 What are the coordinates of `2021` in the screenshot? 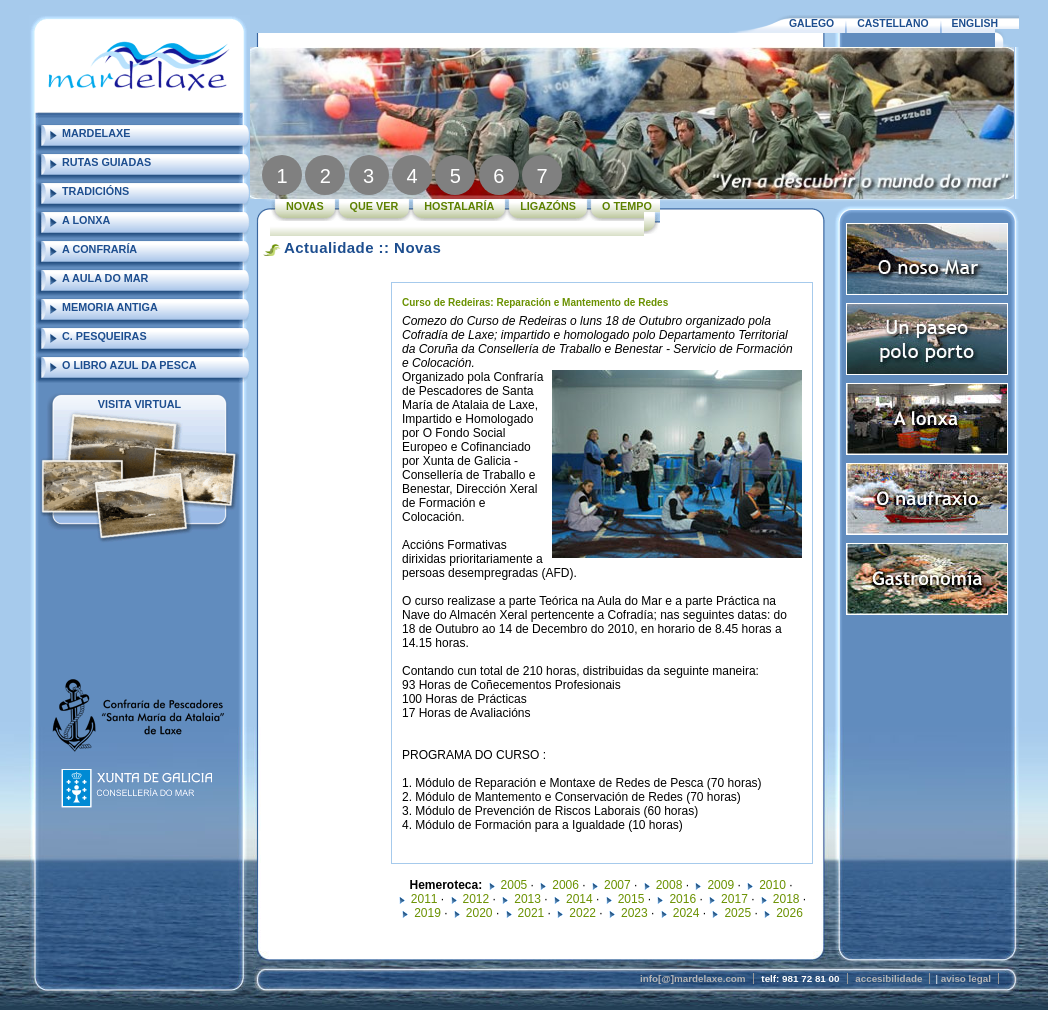 It's located at (531, 913).